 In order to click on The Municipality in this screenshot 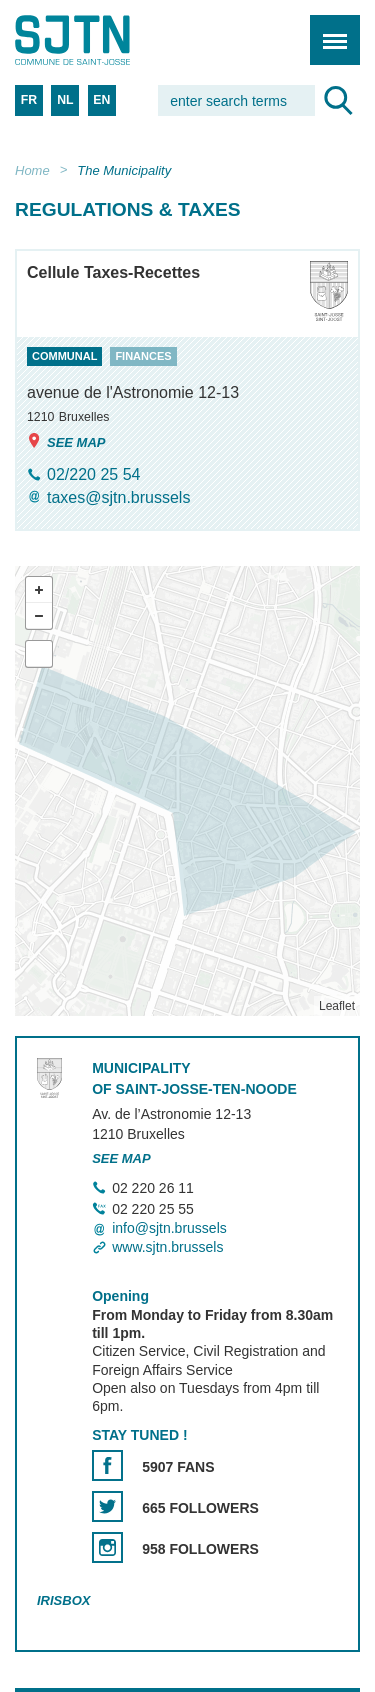, I will do `click(124, 170)`.